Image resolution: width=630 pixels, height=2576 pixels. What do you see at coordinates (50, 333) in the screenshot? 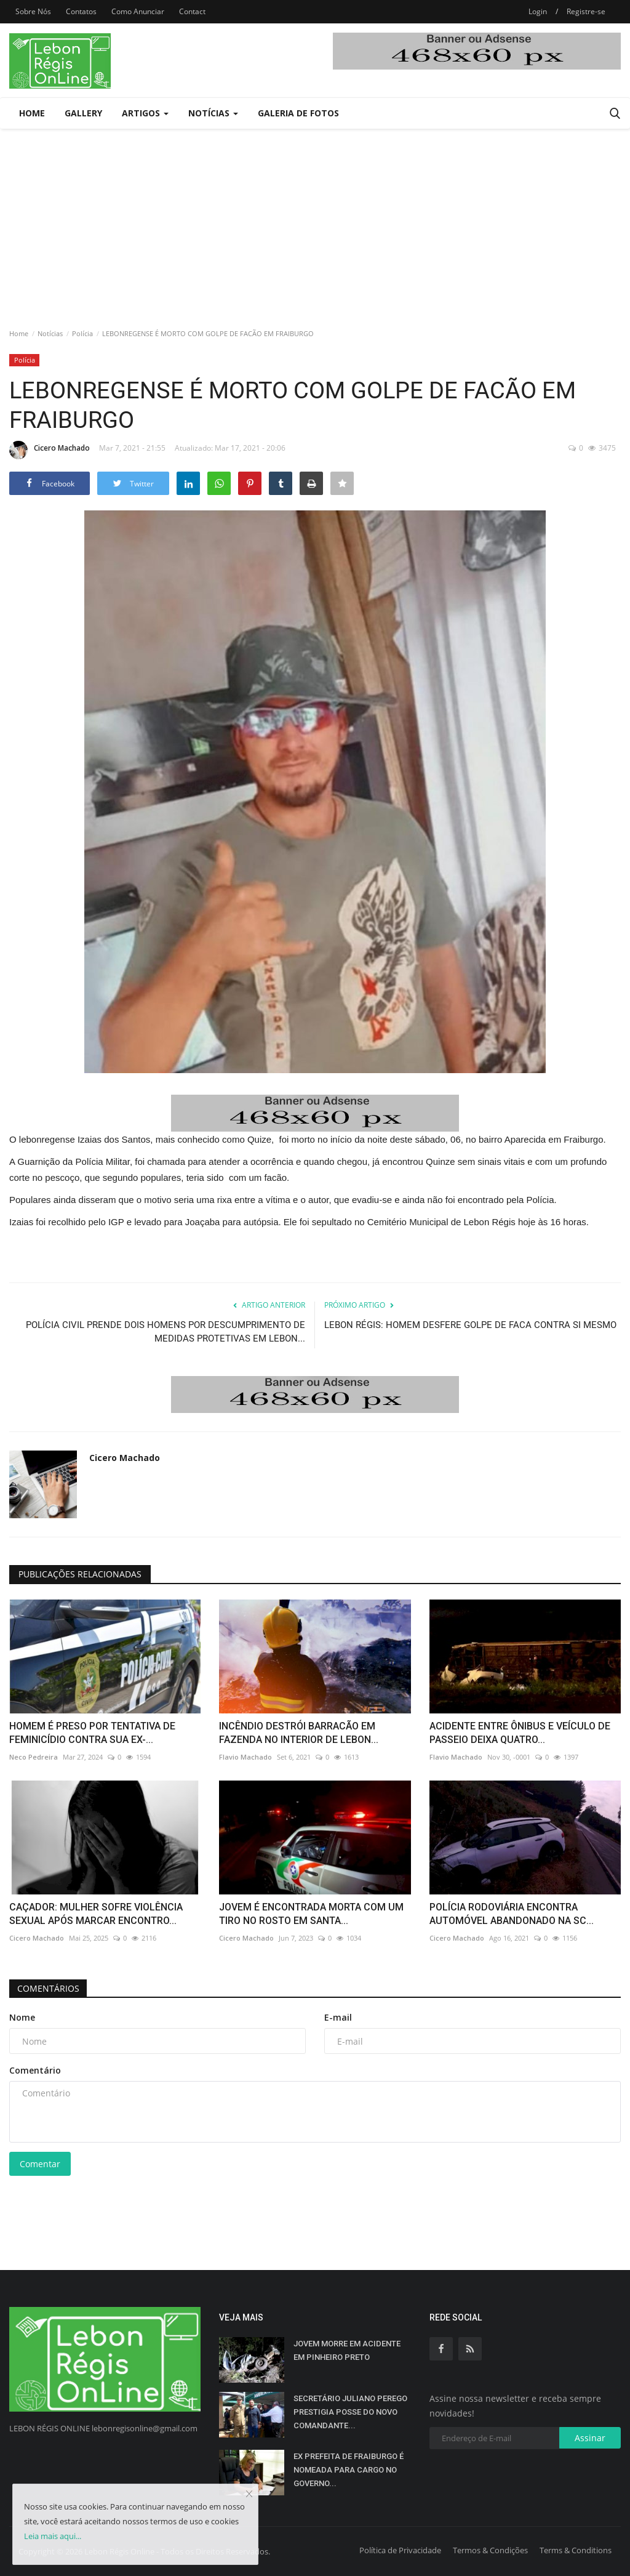
I see `Notícias` at bounding box center [50, 333].